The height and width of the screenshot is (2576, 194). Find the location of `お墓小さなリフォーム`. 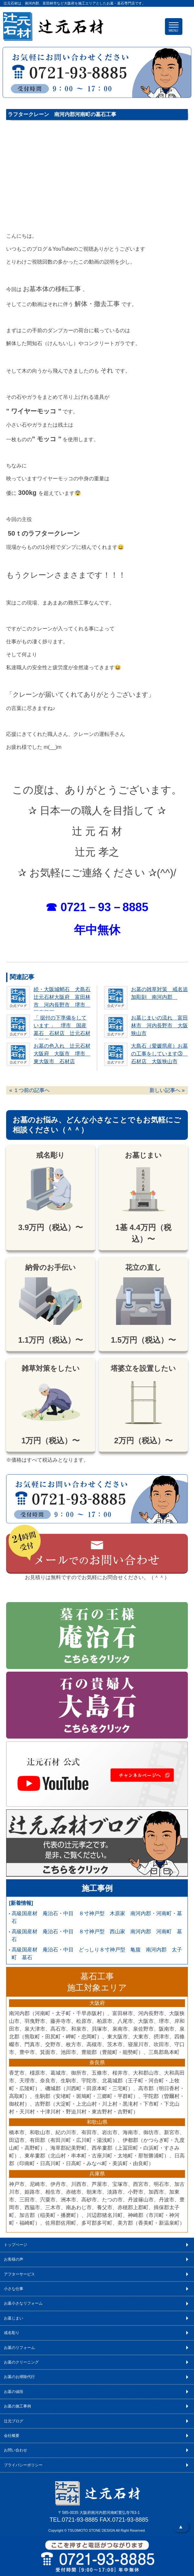

お墓小さなリフォーム is located at coordinates (23, 2303).